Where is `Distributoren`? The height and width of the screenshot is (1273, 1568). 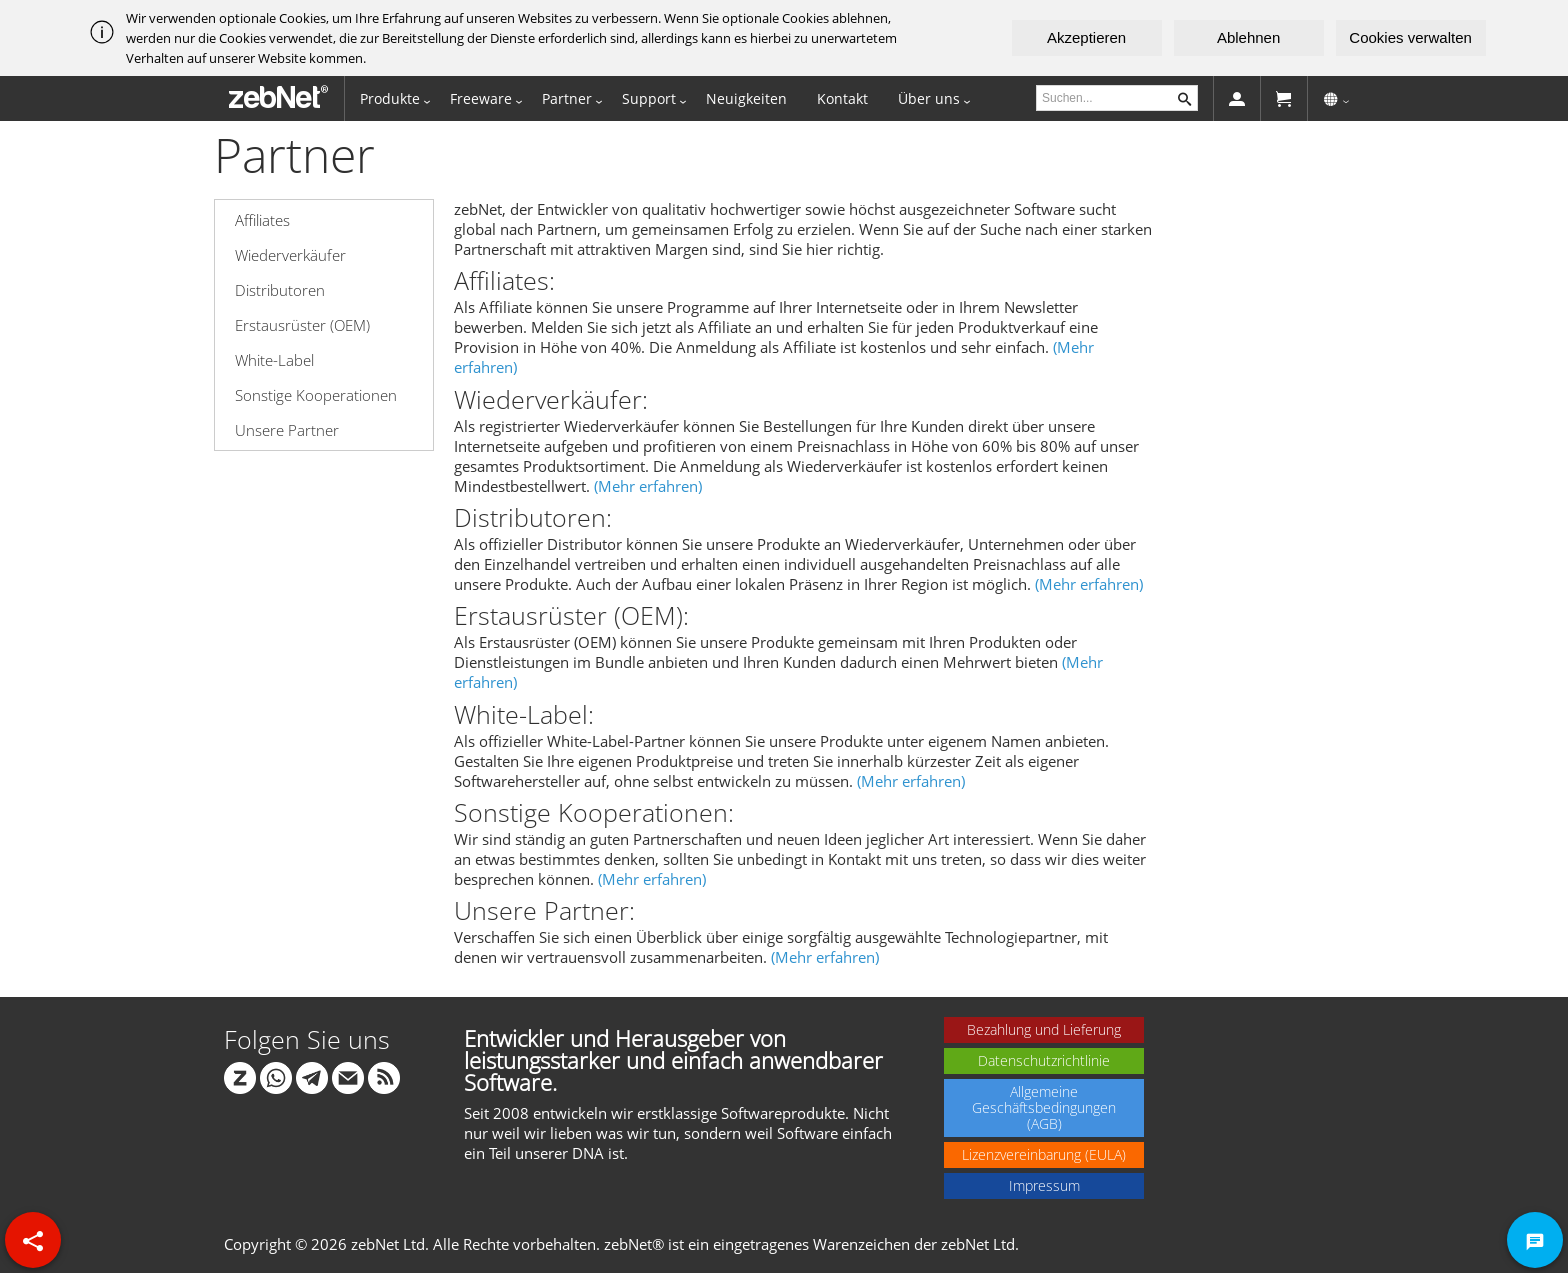
Distributoren is located at coordinates (280, 290).